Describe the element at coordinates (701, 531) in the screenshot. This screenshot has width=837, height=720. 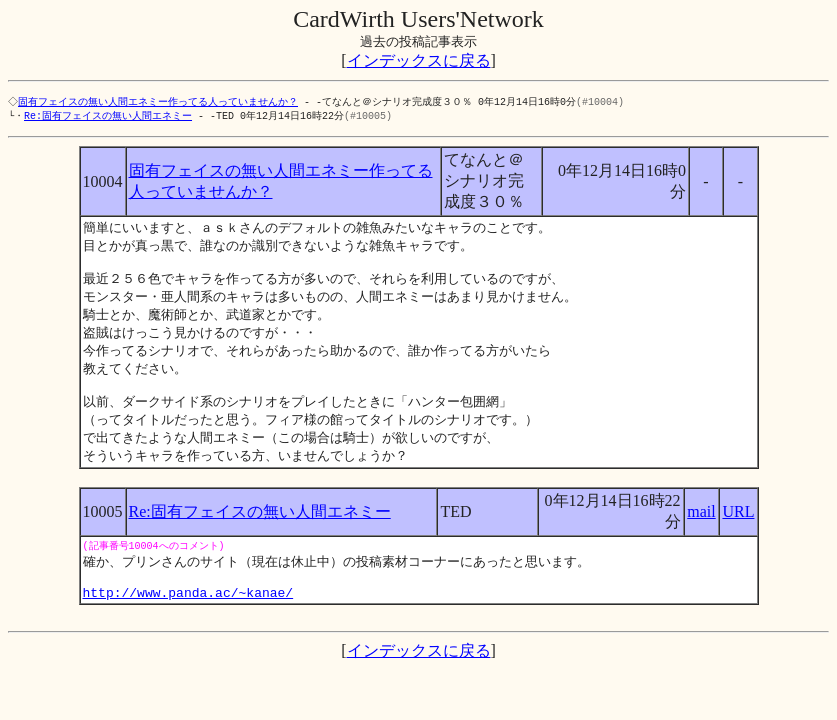
I see `mail` at that location.